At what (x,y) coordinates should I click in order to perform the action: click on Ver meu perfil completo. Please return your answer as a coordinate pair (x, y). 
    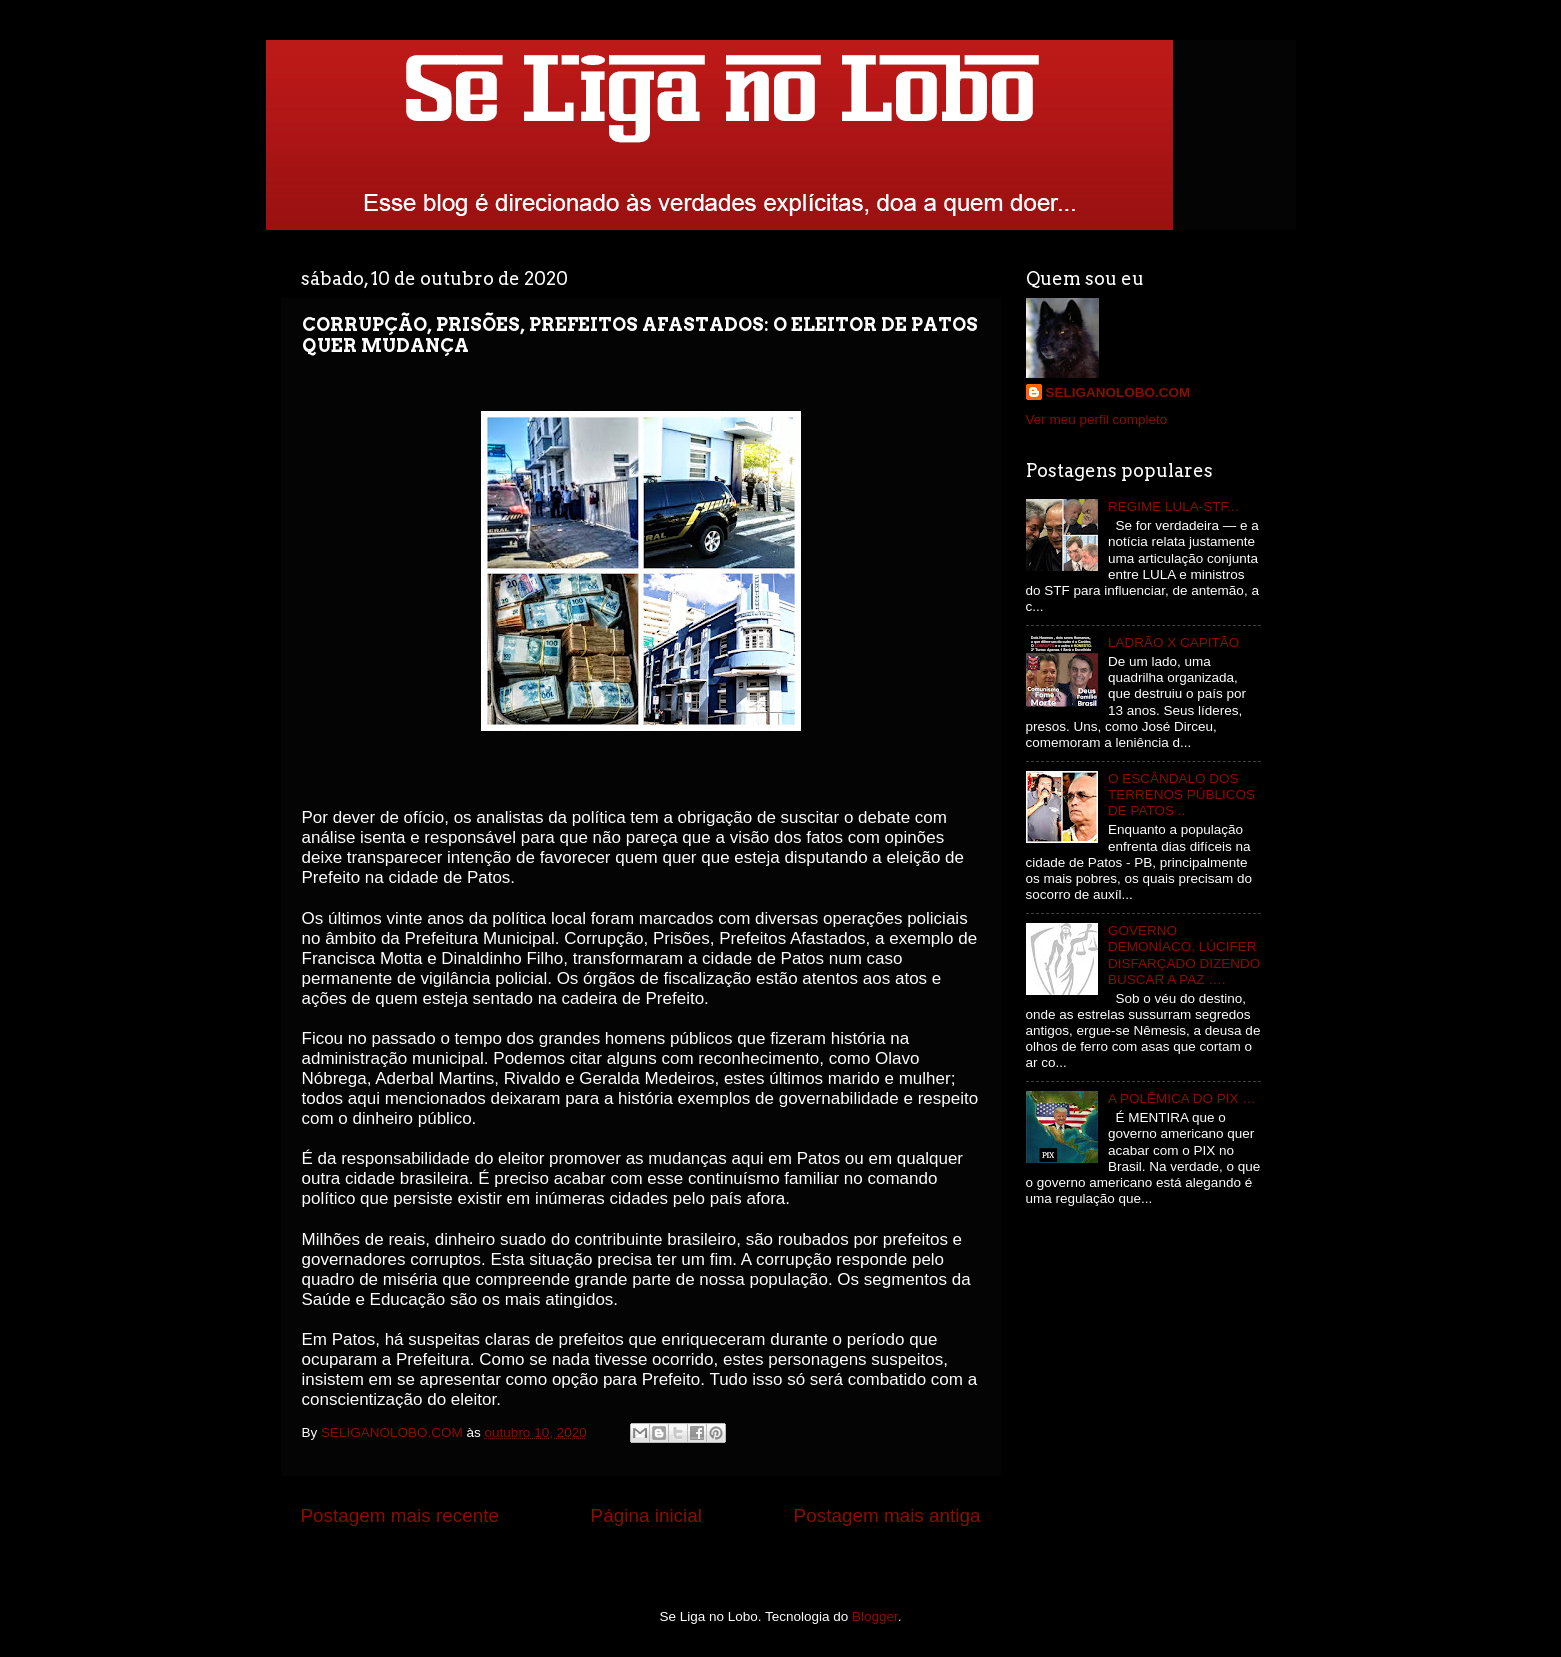
    Looking at the image, I should click on (1097, 419).